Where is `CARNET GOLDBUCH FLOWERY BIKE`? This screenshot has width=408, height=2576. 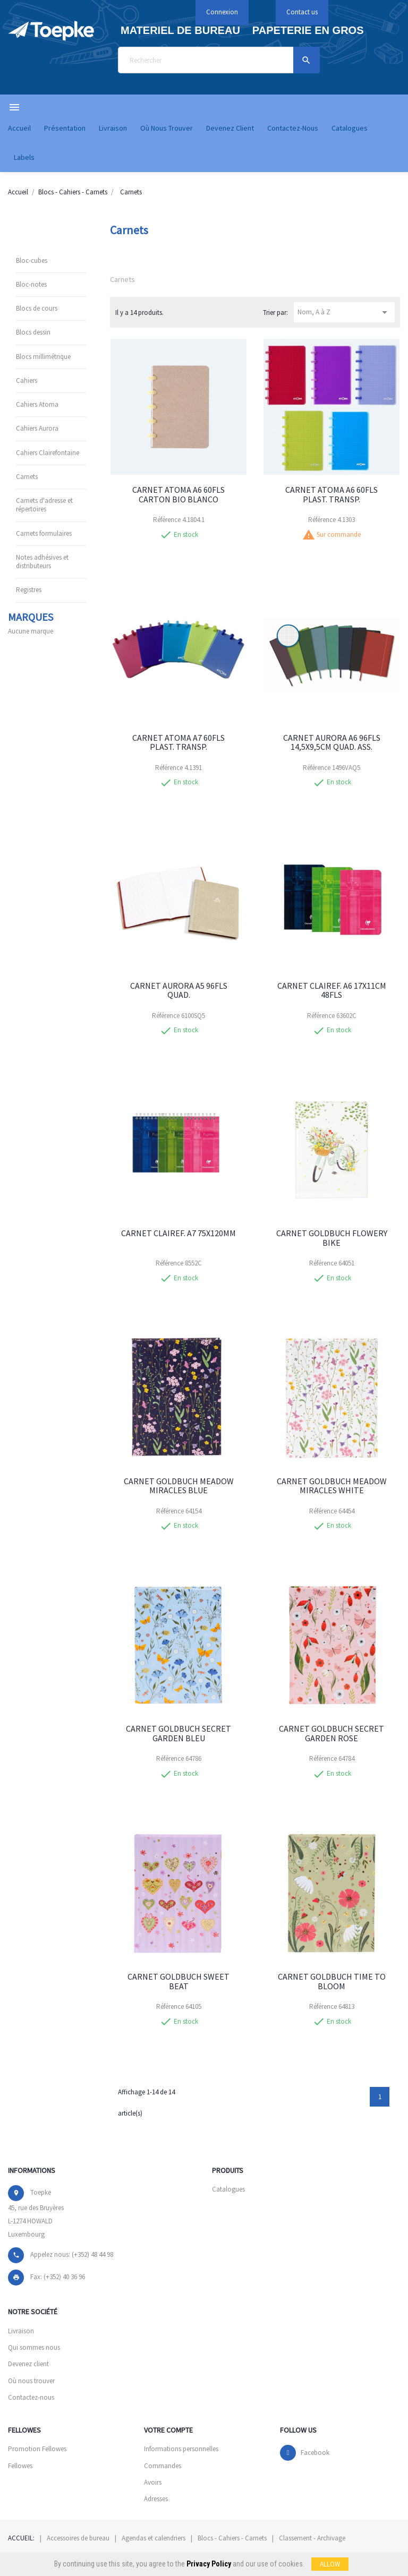
CARNET GOLDBUCH FLOWERY BIKE is located at coordinates (331, 1238).